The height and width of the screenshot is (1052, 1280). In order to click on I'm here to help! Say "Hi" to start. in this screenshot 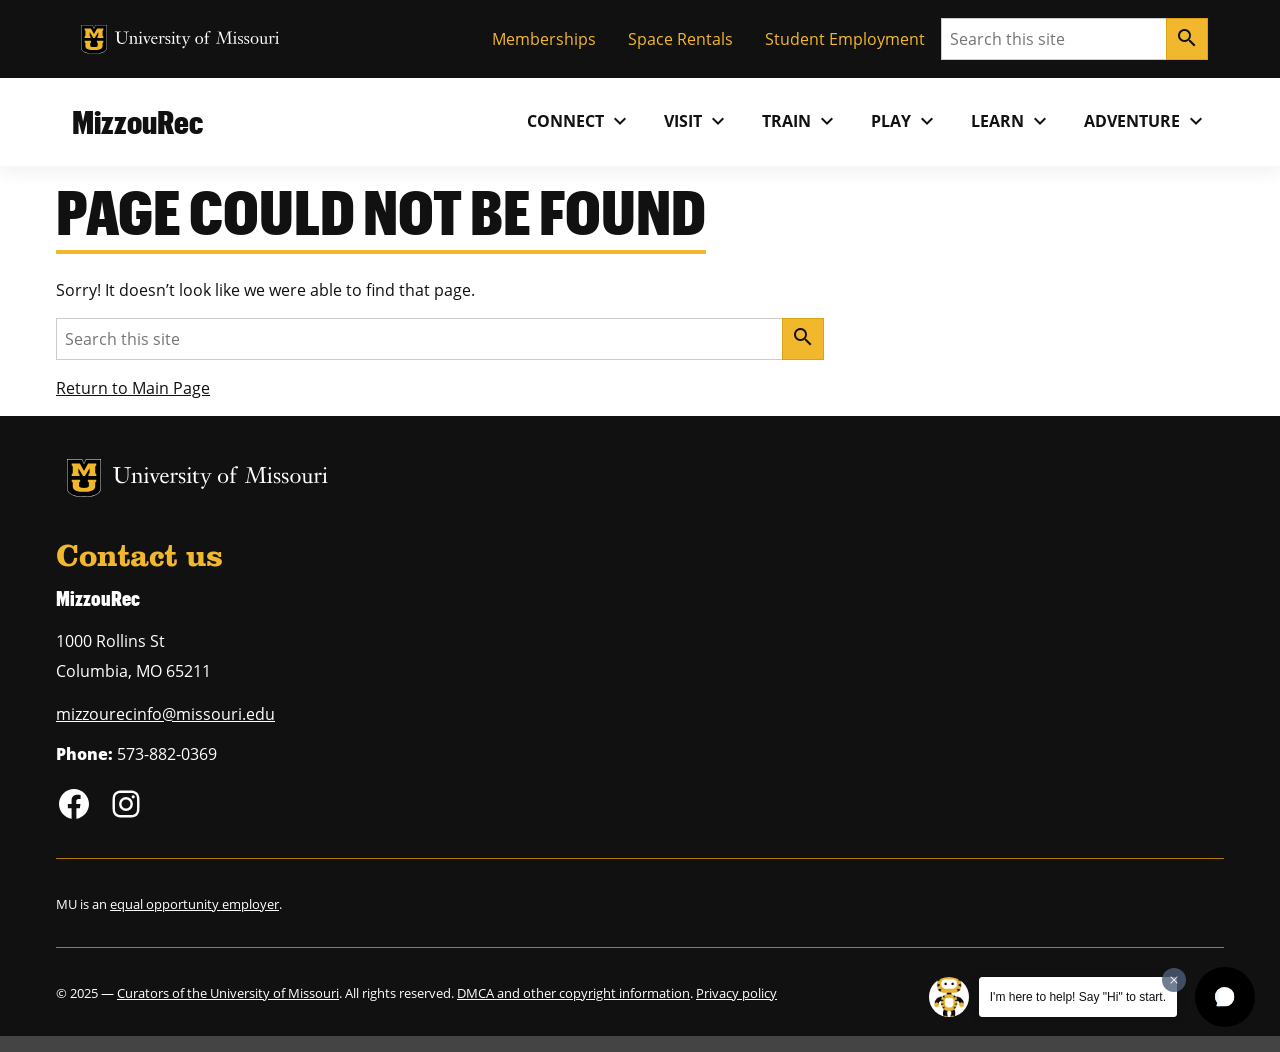, I will do `click(1078, 997)`.